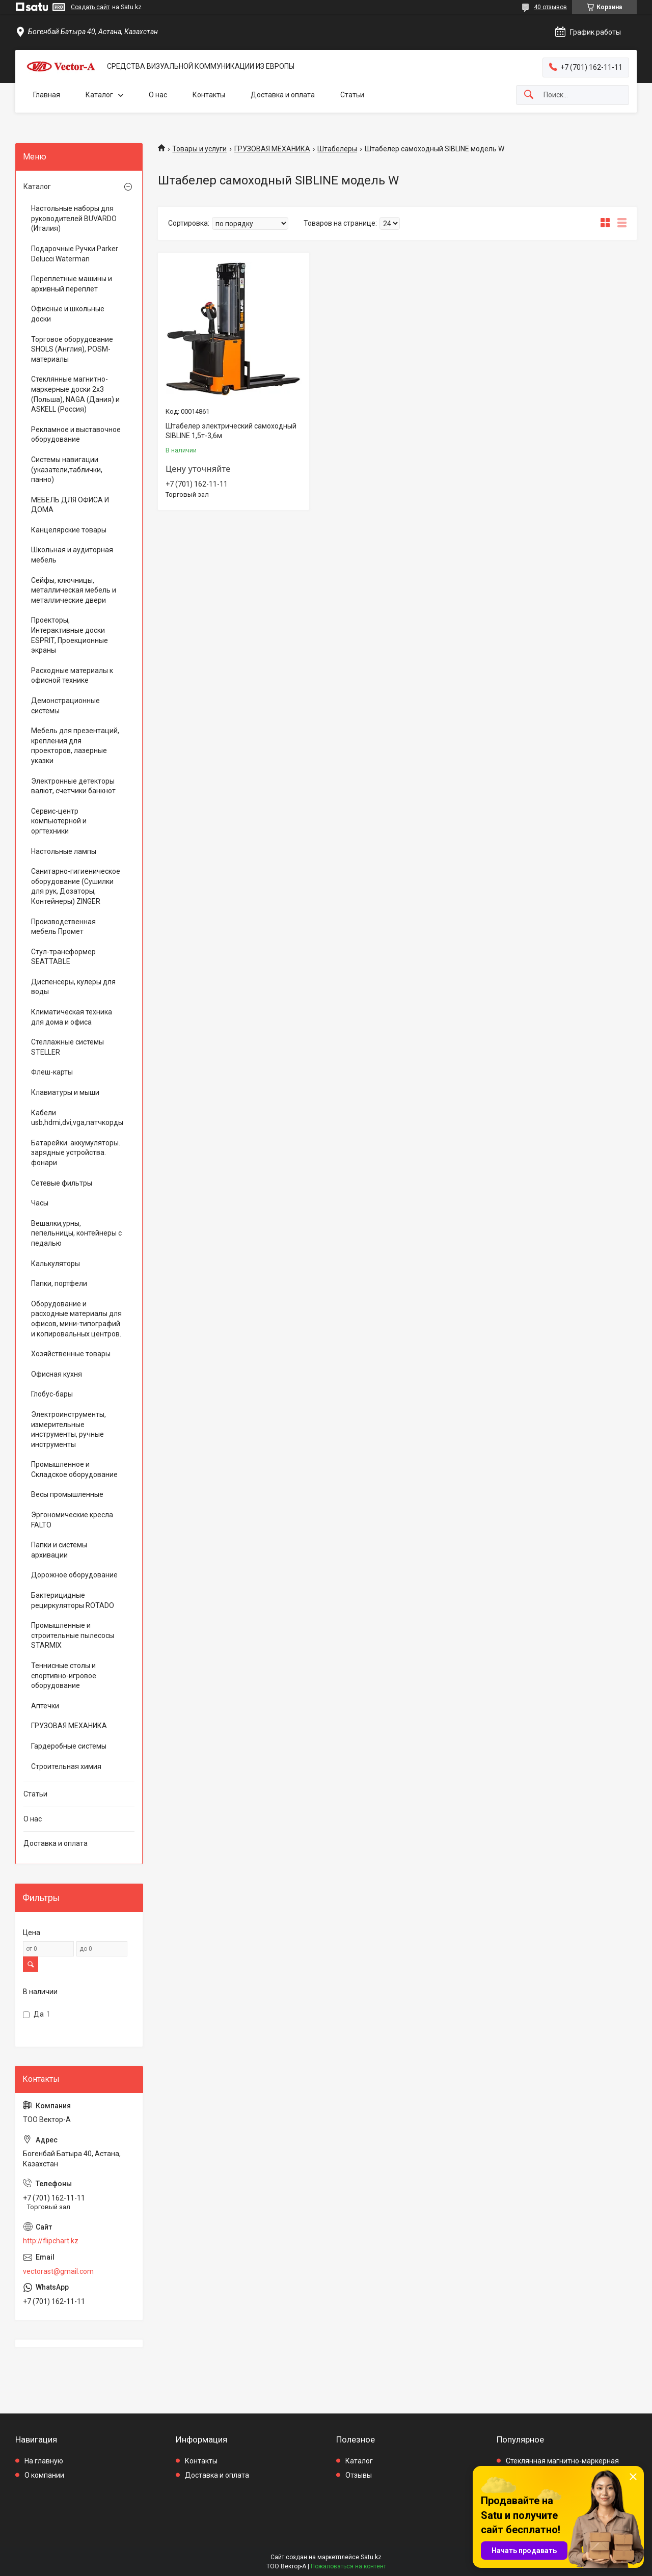 This screenshot has width=652, height=2576. I want to click on Мебель для презентаций, крепления для проекторов, лазерные указки, so click(75, 746).